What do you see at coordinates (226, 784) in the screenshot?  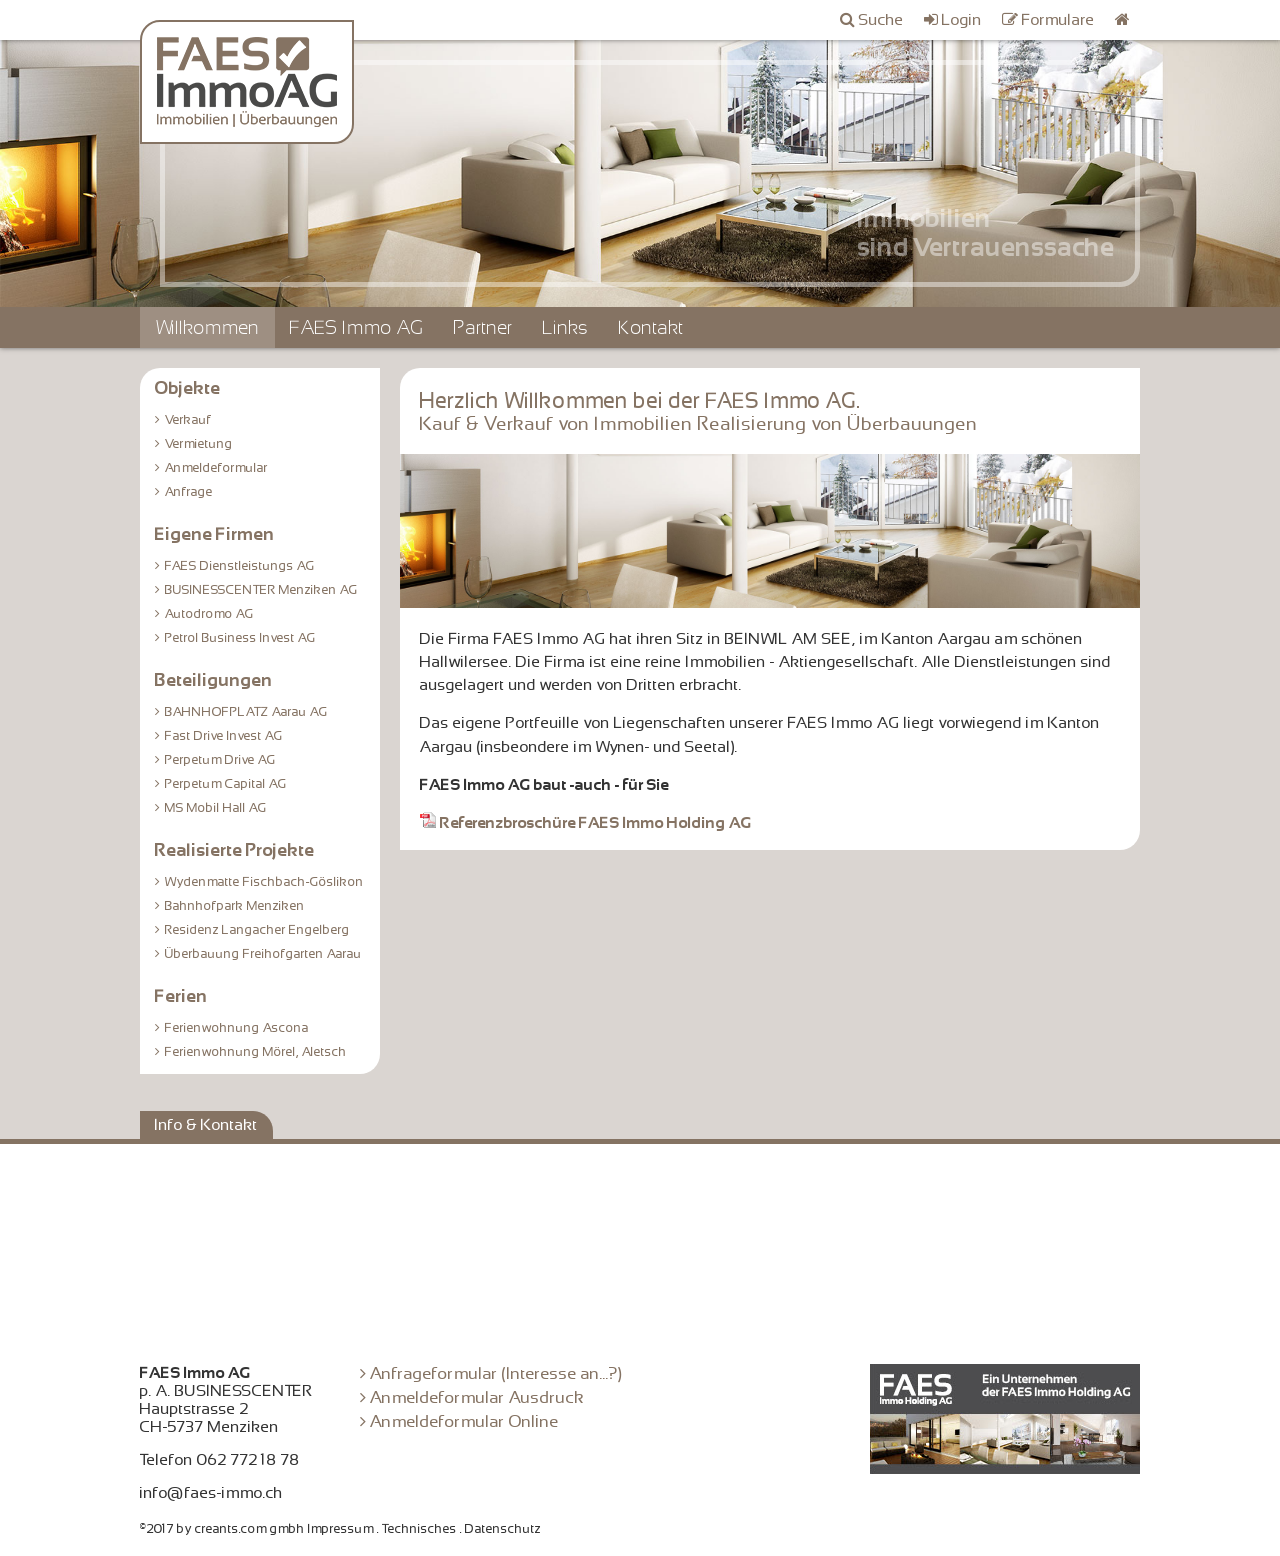 I see `Perpetum Capital AG` at bounding box center [226, 784].